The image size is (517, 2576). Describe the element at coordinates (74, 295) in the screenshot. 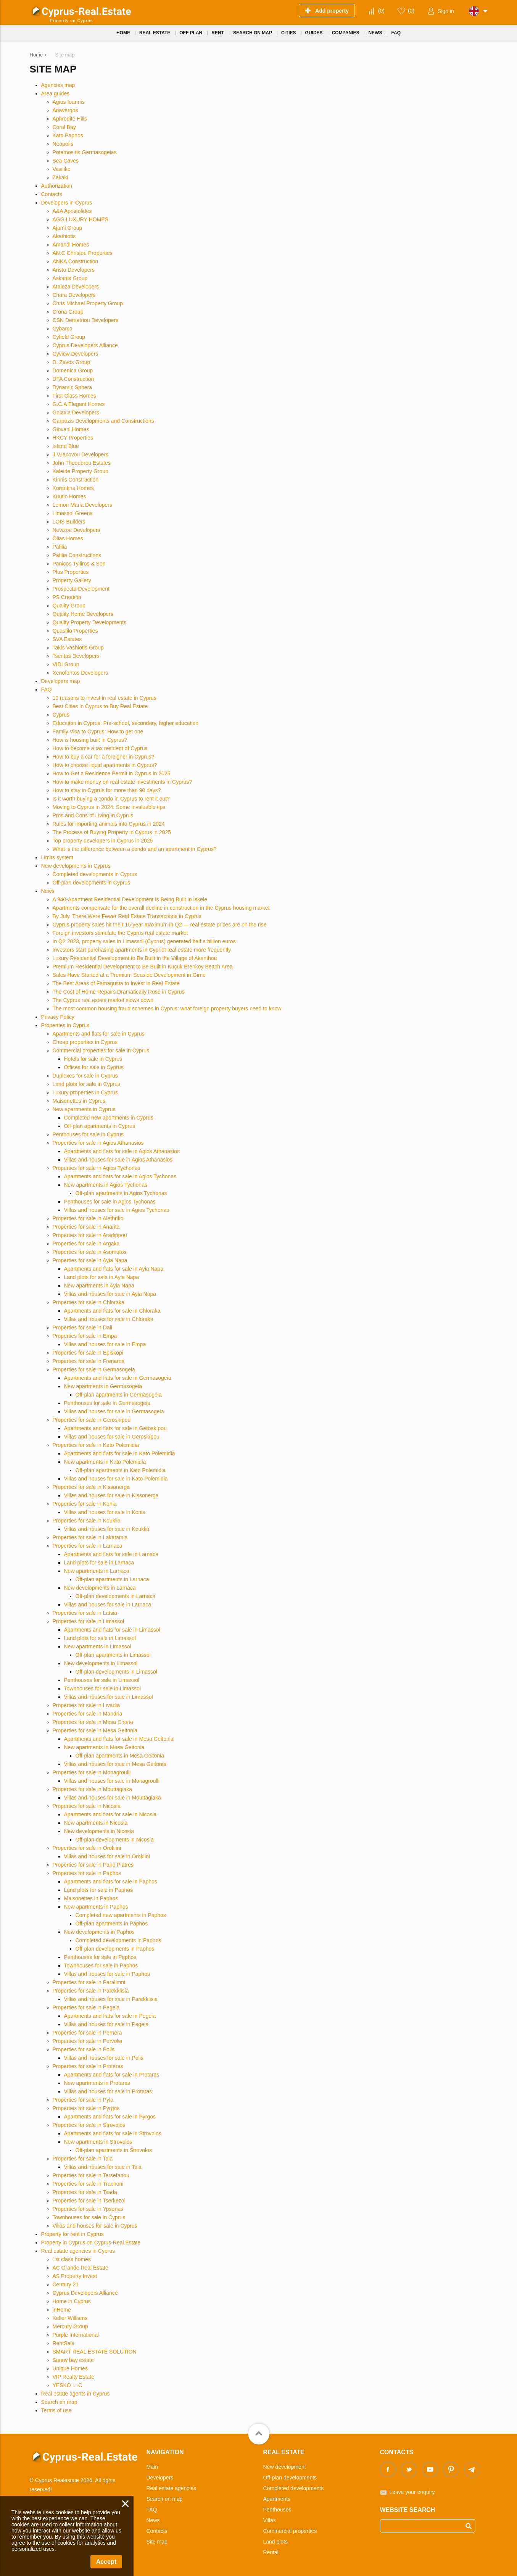

I see `Chara Developers` at that location.